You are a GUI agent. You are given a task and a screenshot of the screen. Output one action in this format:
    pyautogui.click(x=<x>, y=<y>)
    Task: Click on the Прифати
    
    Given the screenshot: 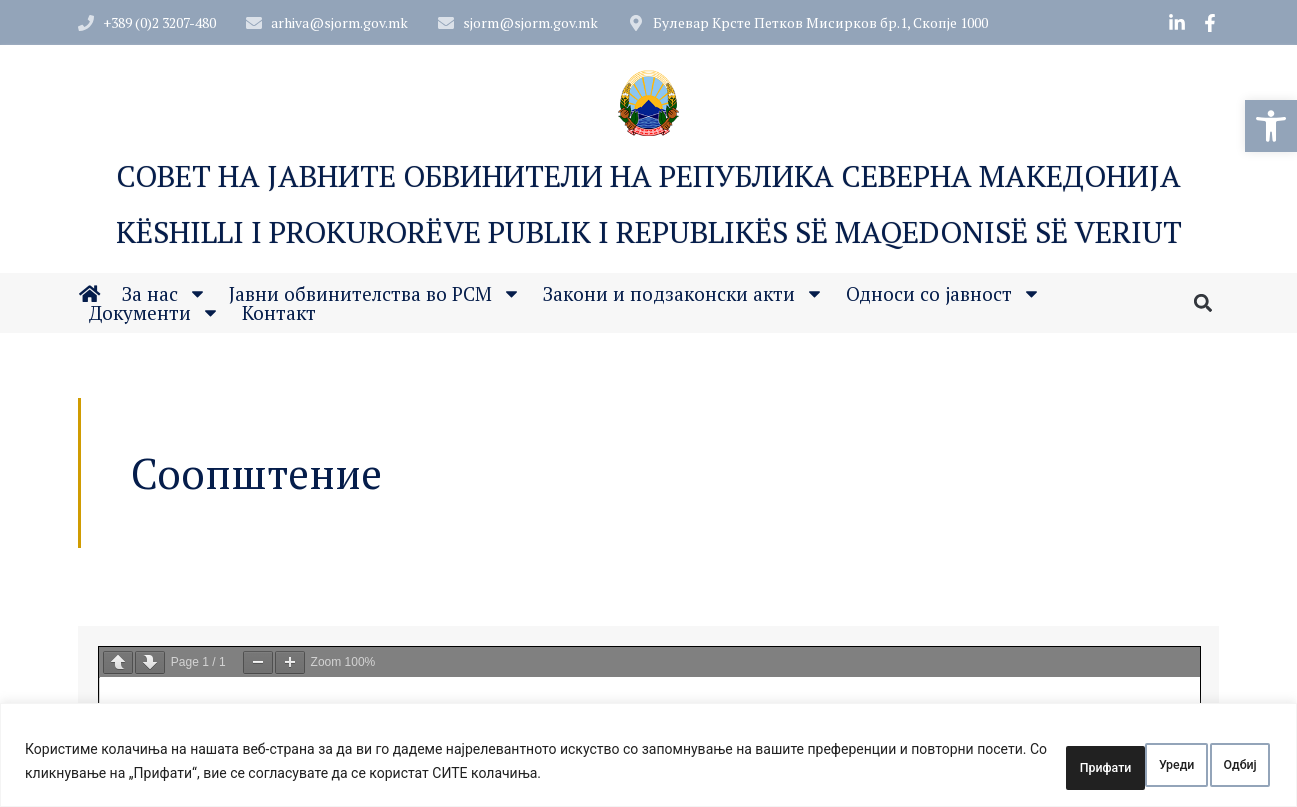 What is the action you would take?
    pyautogui.click(x=1214, y=766)
    